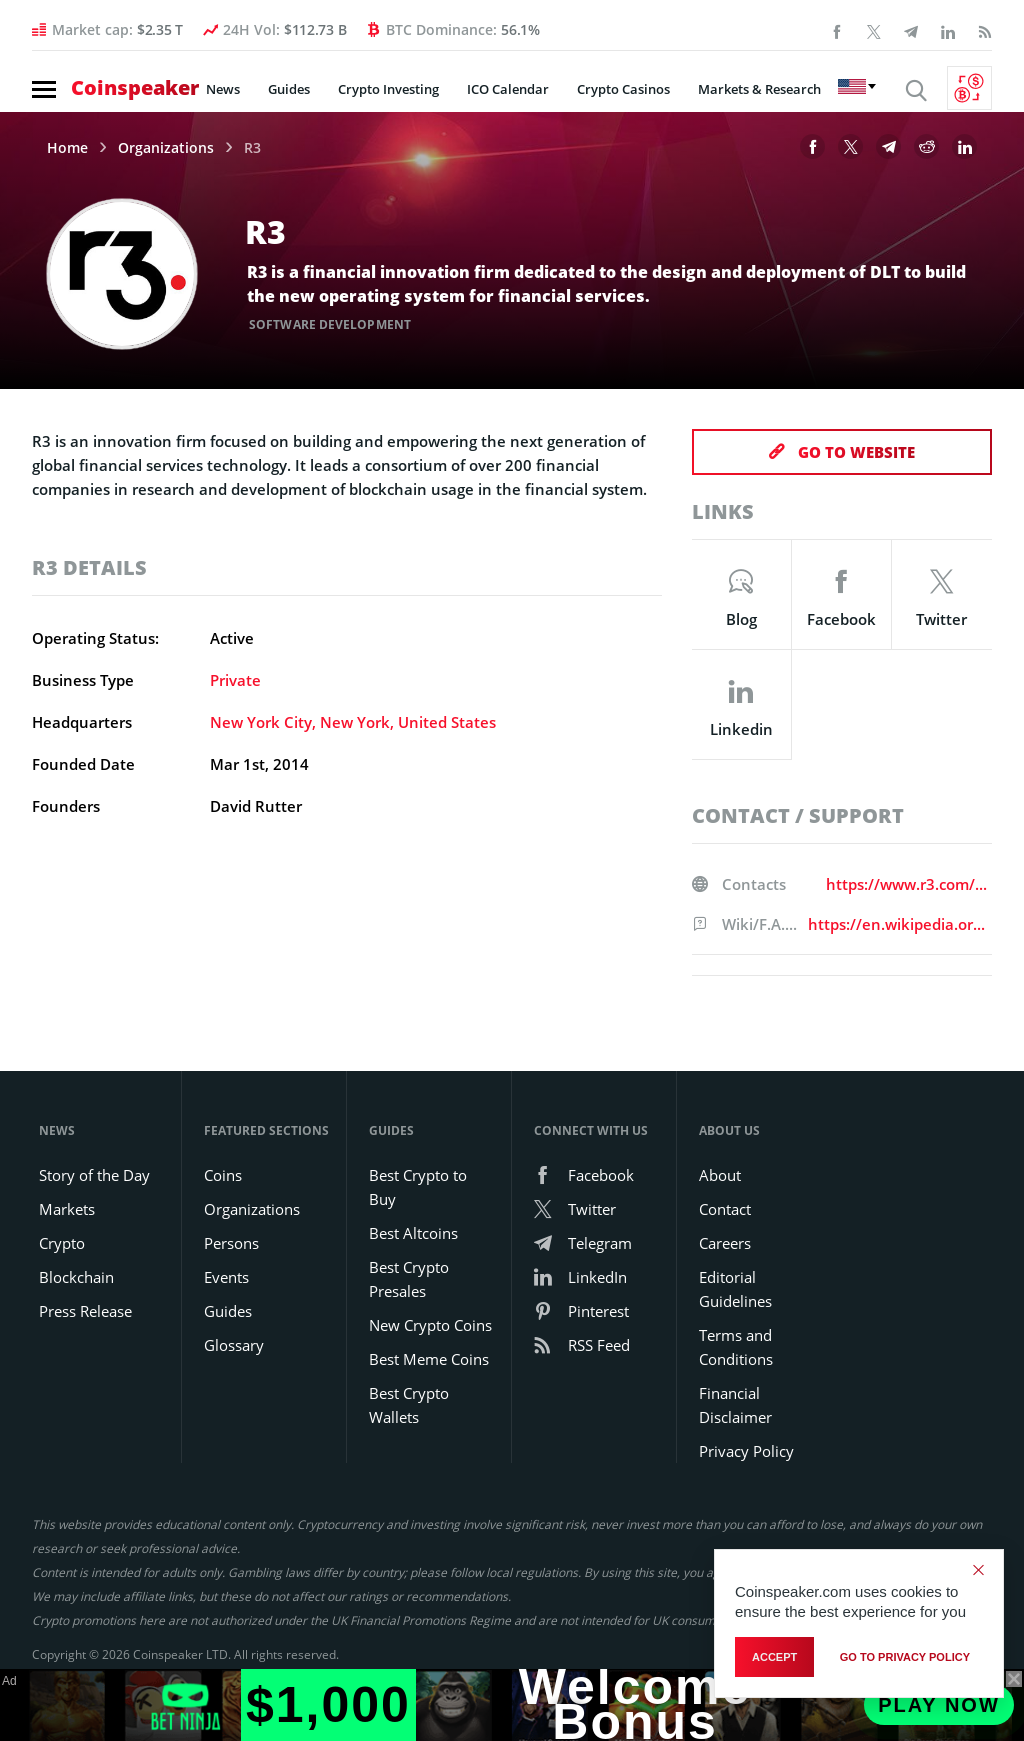 The image size is (1024, 1741). What do you see at coordinates (735, 1289) in the screenshot?
I see `Editorial Guidelines` at bounding box center [735, 1289].